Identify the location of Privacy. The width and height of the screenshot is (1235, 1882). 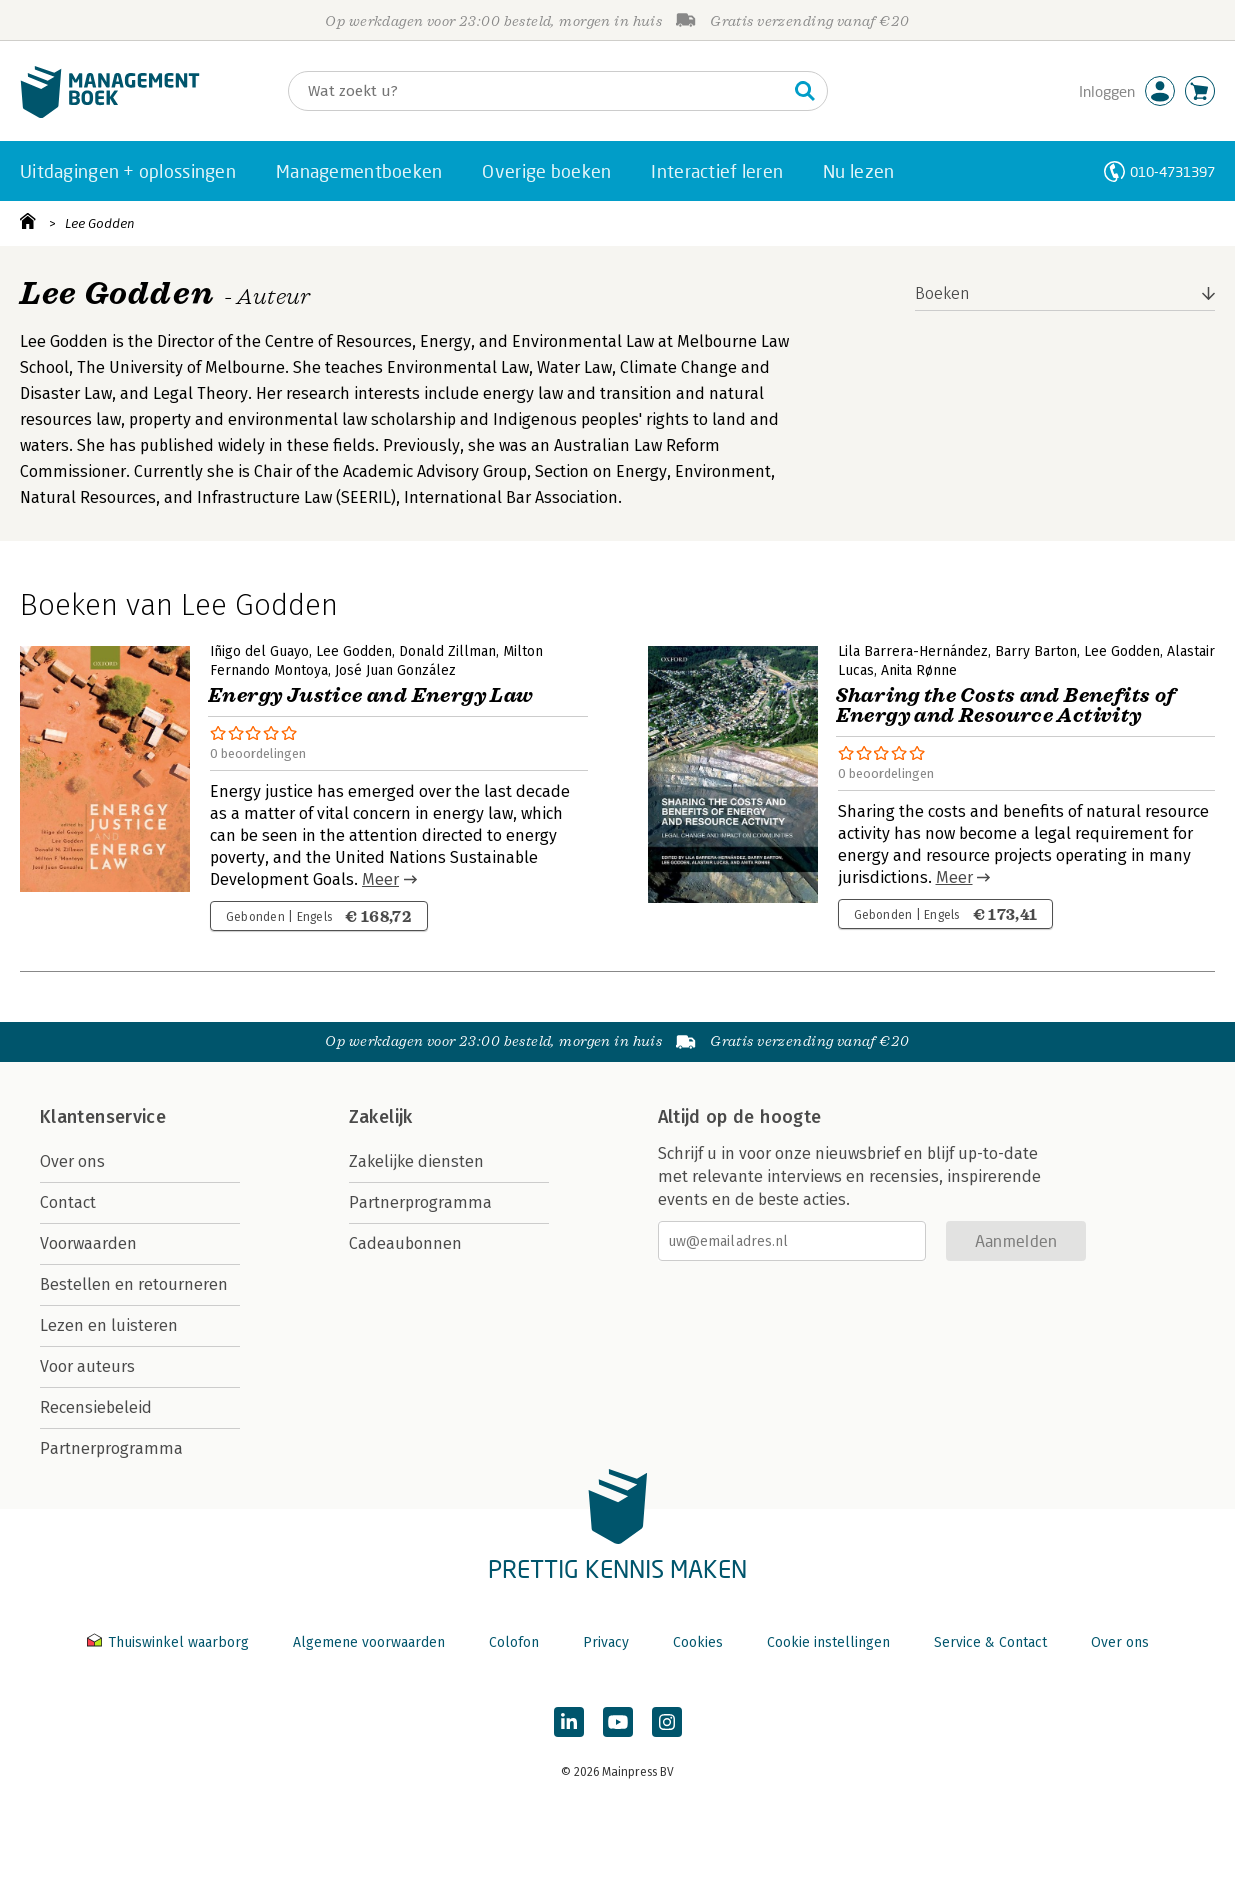
(606, 1642).